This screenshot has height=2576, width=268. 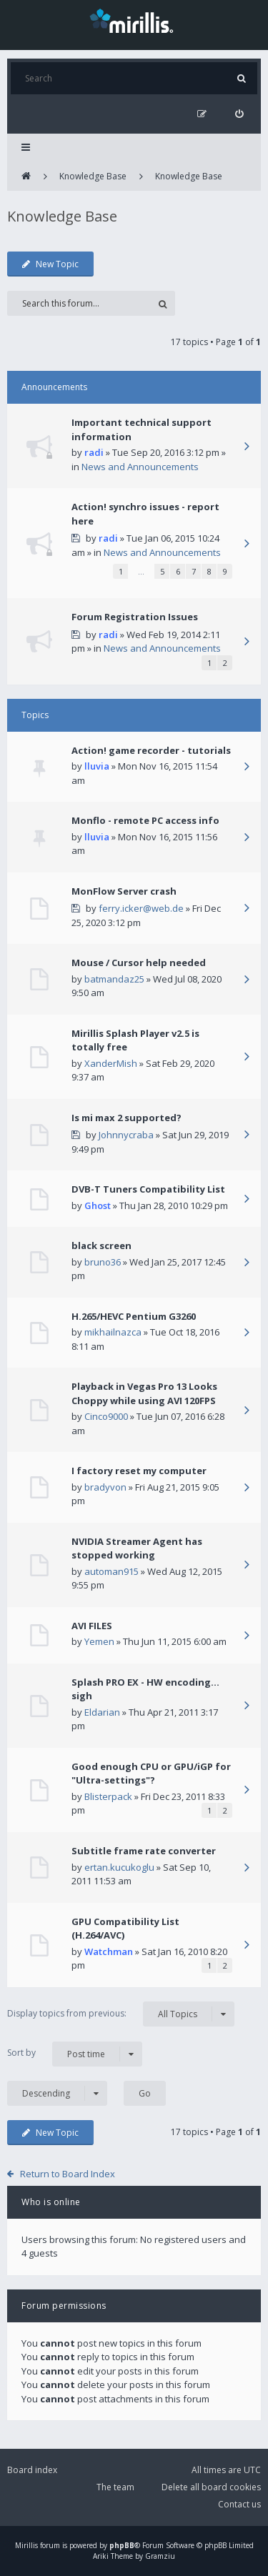 What do you see at coordinates (126, 1117) in the screenshot?
I see `Is mi max 2 supported?` at bounding box center [126, 1117].